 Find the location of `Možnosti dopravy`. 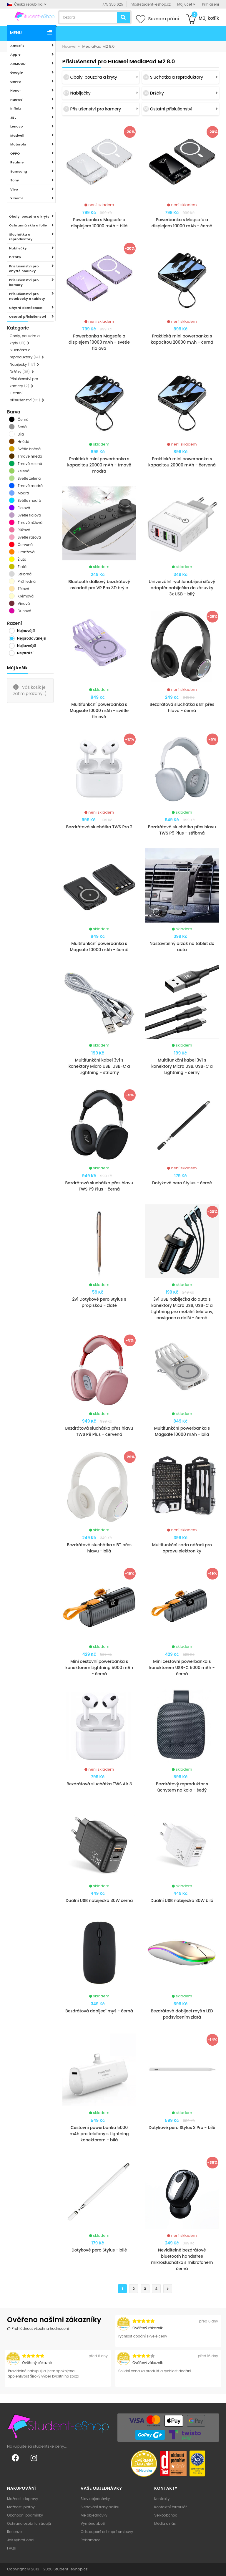

Možnosti dopravy is located at coordinates (22, 2498).